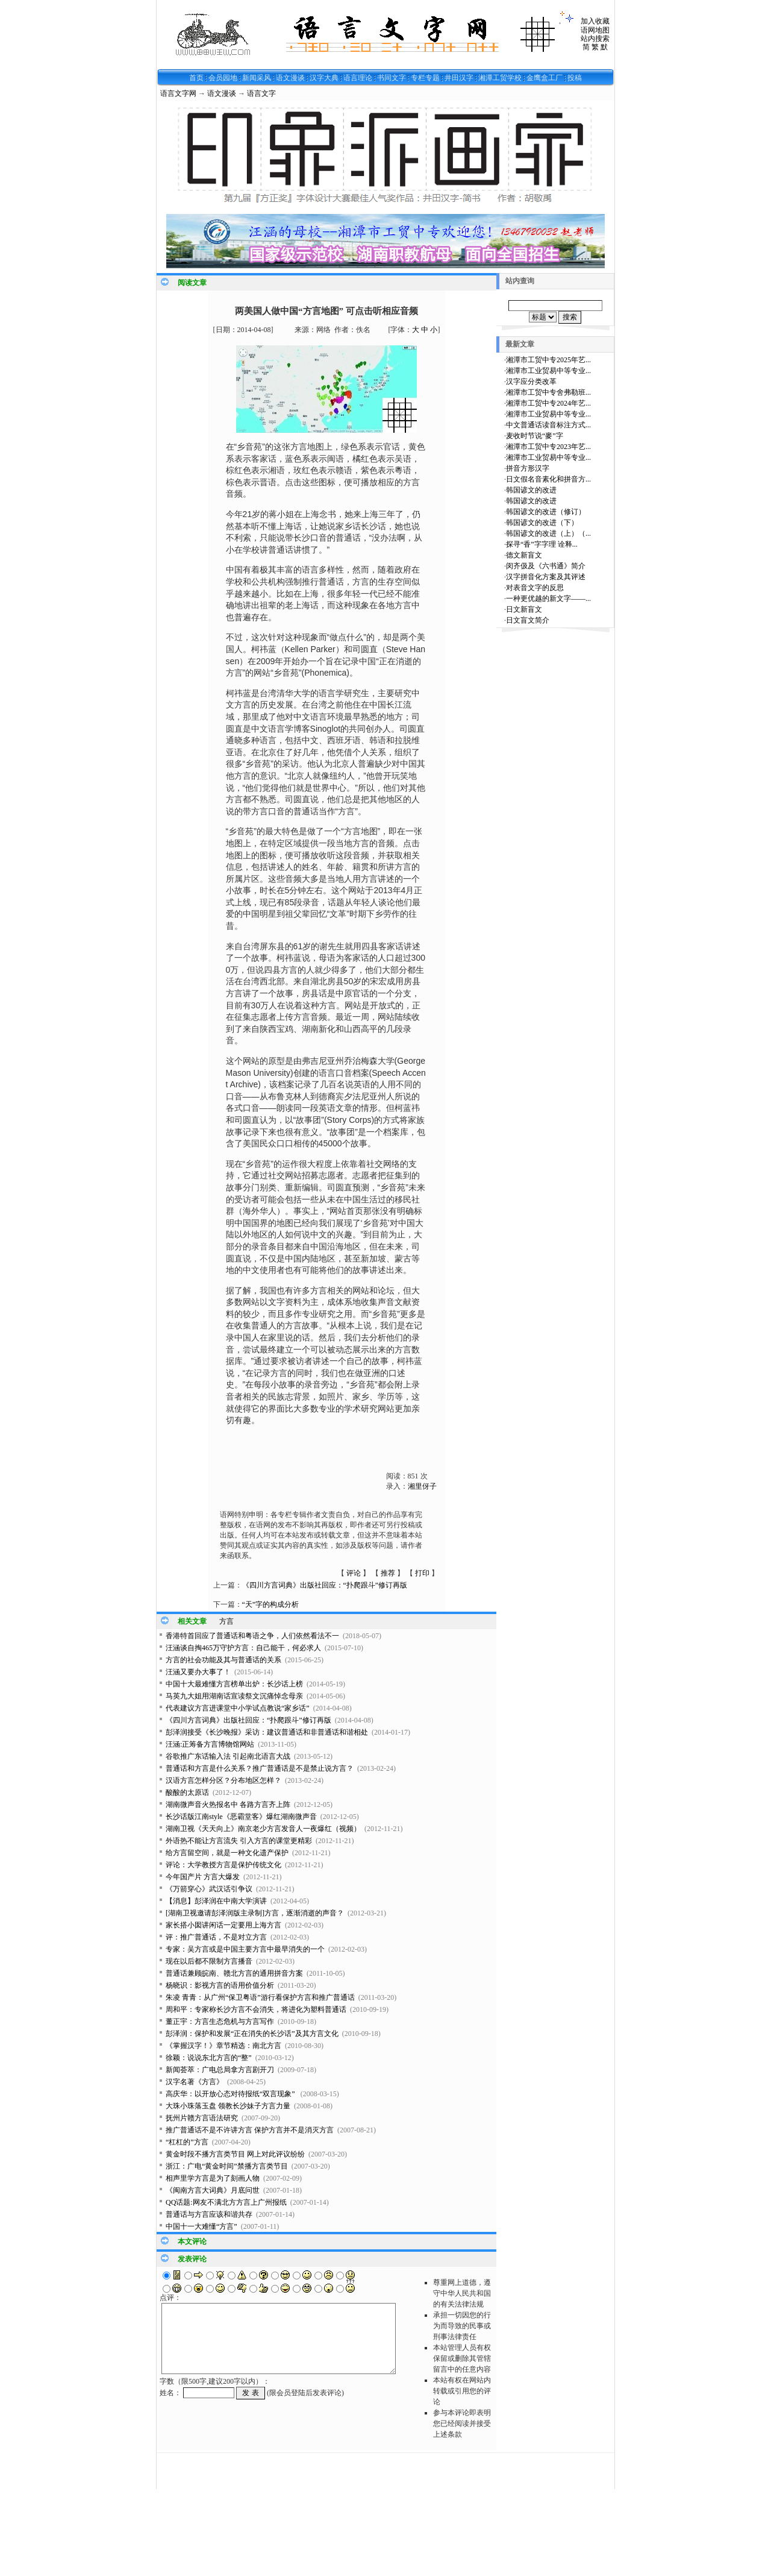 This screenshot has height=2576, width=771. I want to click on 普通话兼顾皖南、赣北方言的通用拼音方案, so click(234, 1973).